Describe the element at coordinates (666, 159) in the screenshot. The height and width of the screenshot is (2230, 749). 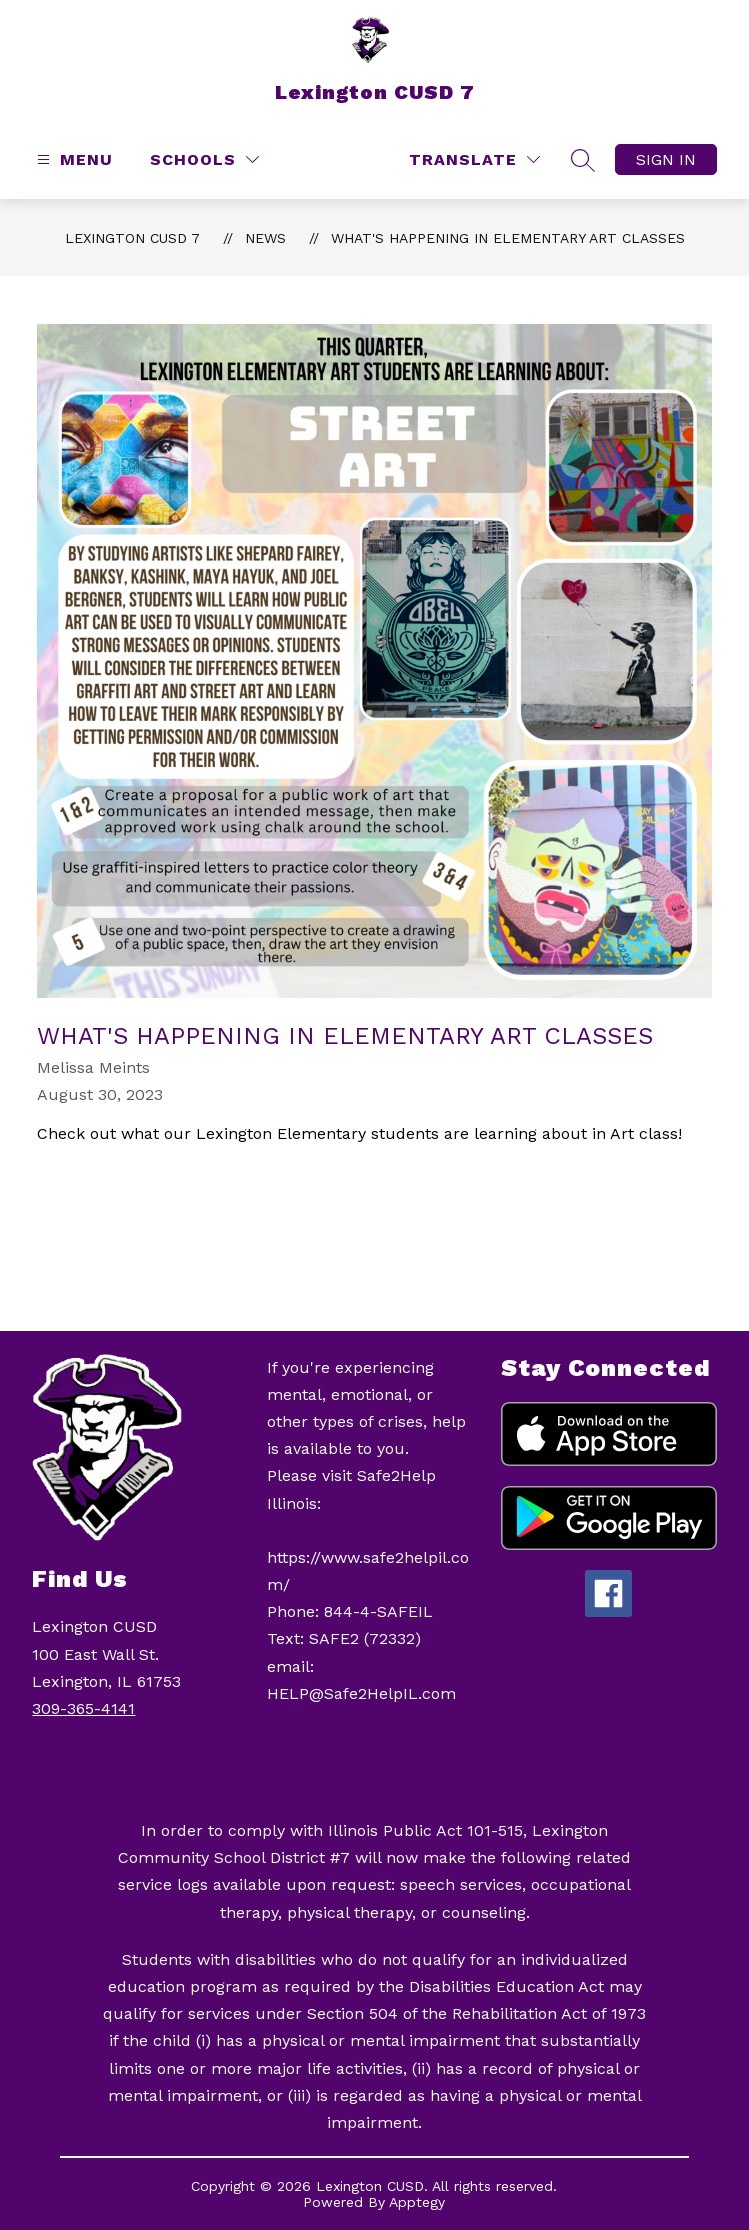
I see `Sign in` at that location.